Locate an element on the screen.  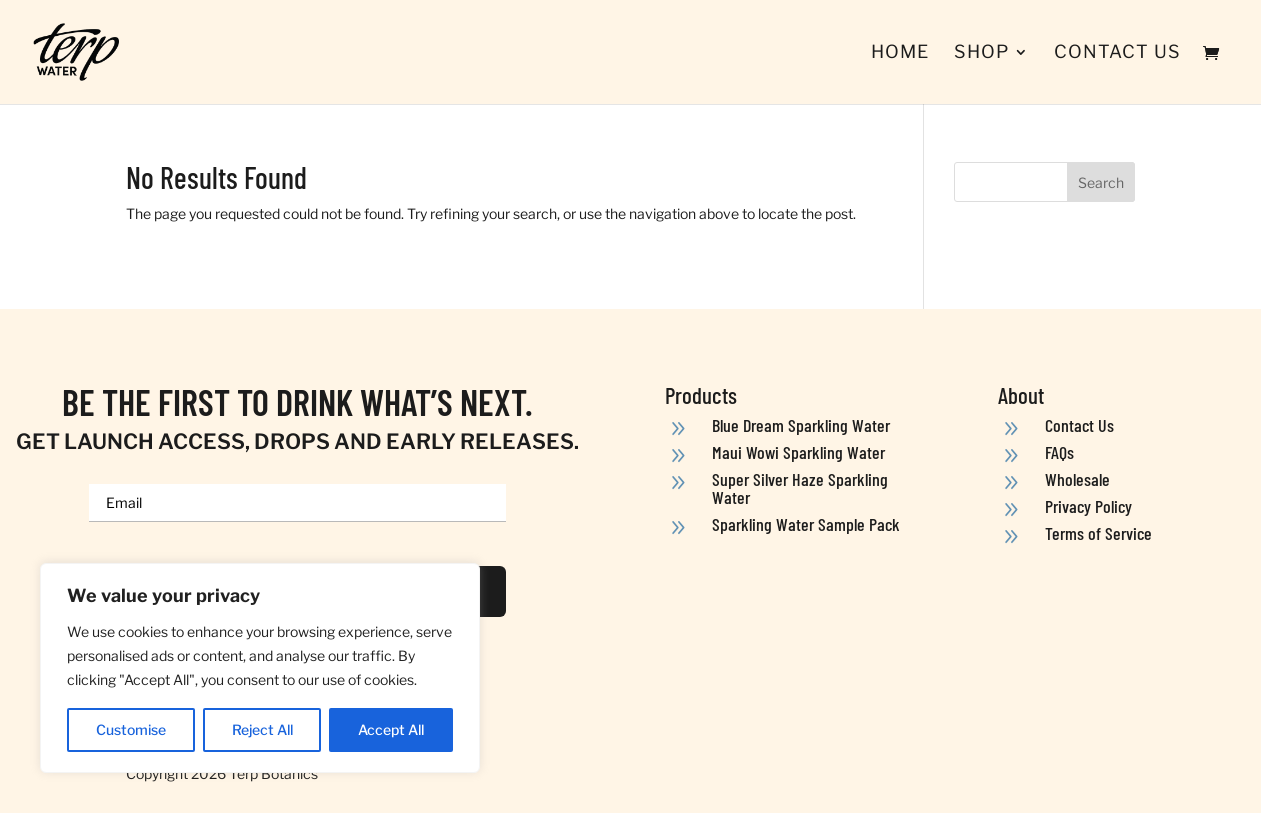
FAQs is located at coordinates (1059, 452).